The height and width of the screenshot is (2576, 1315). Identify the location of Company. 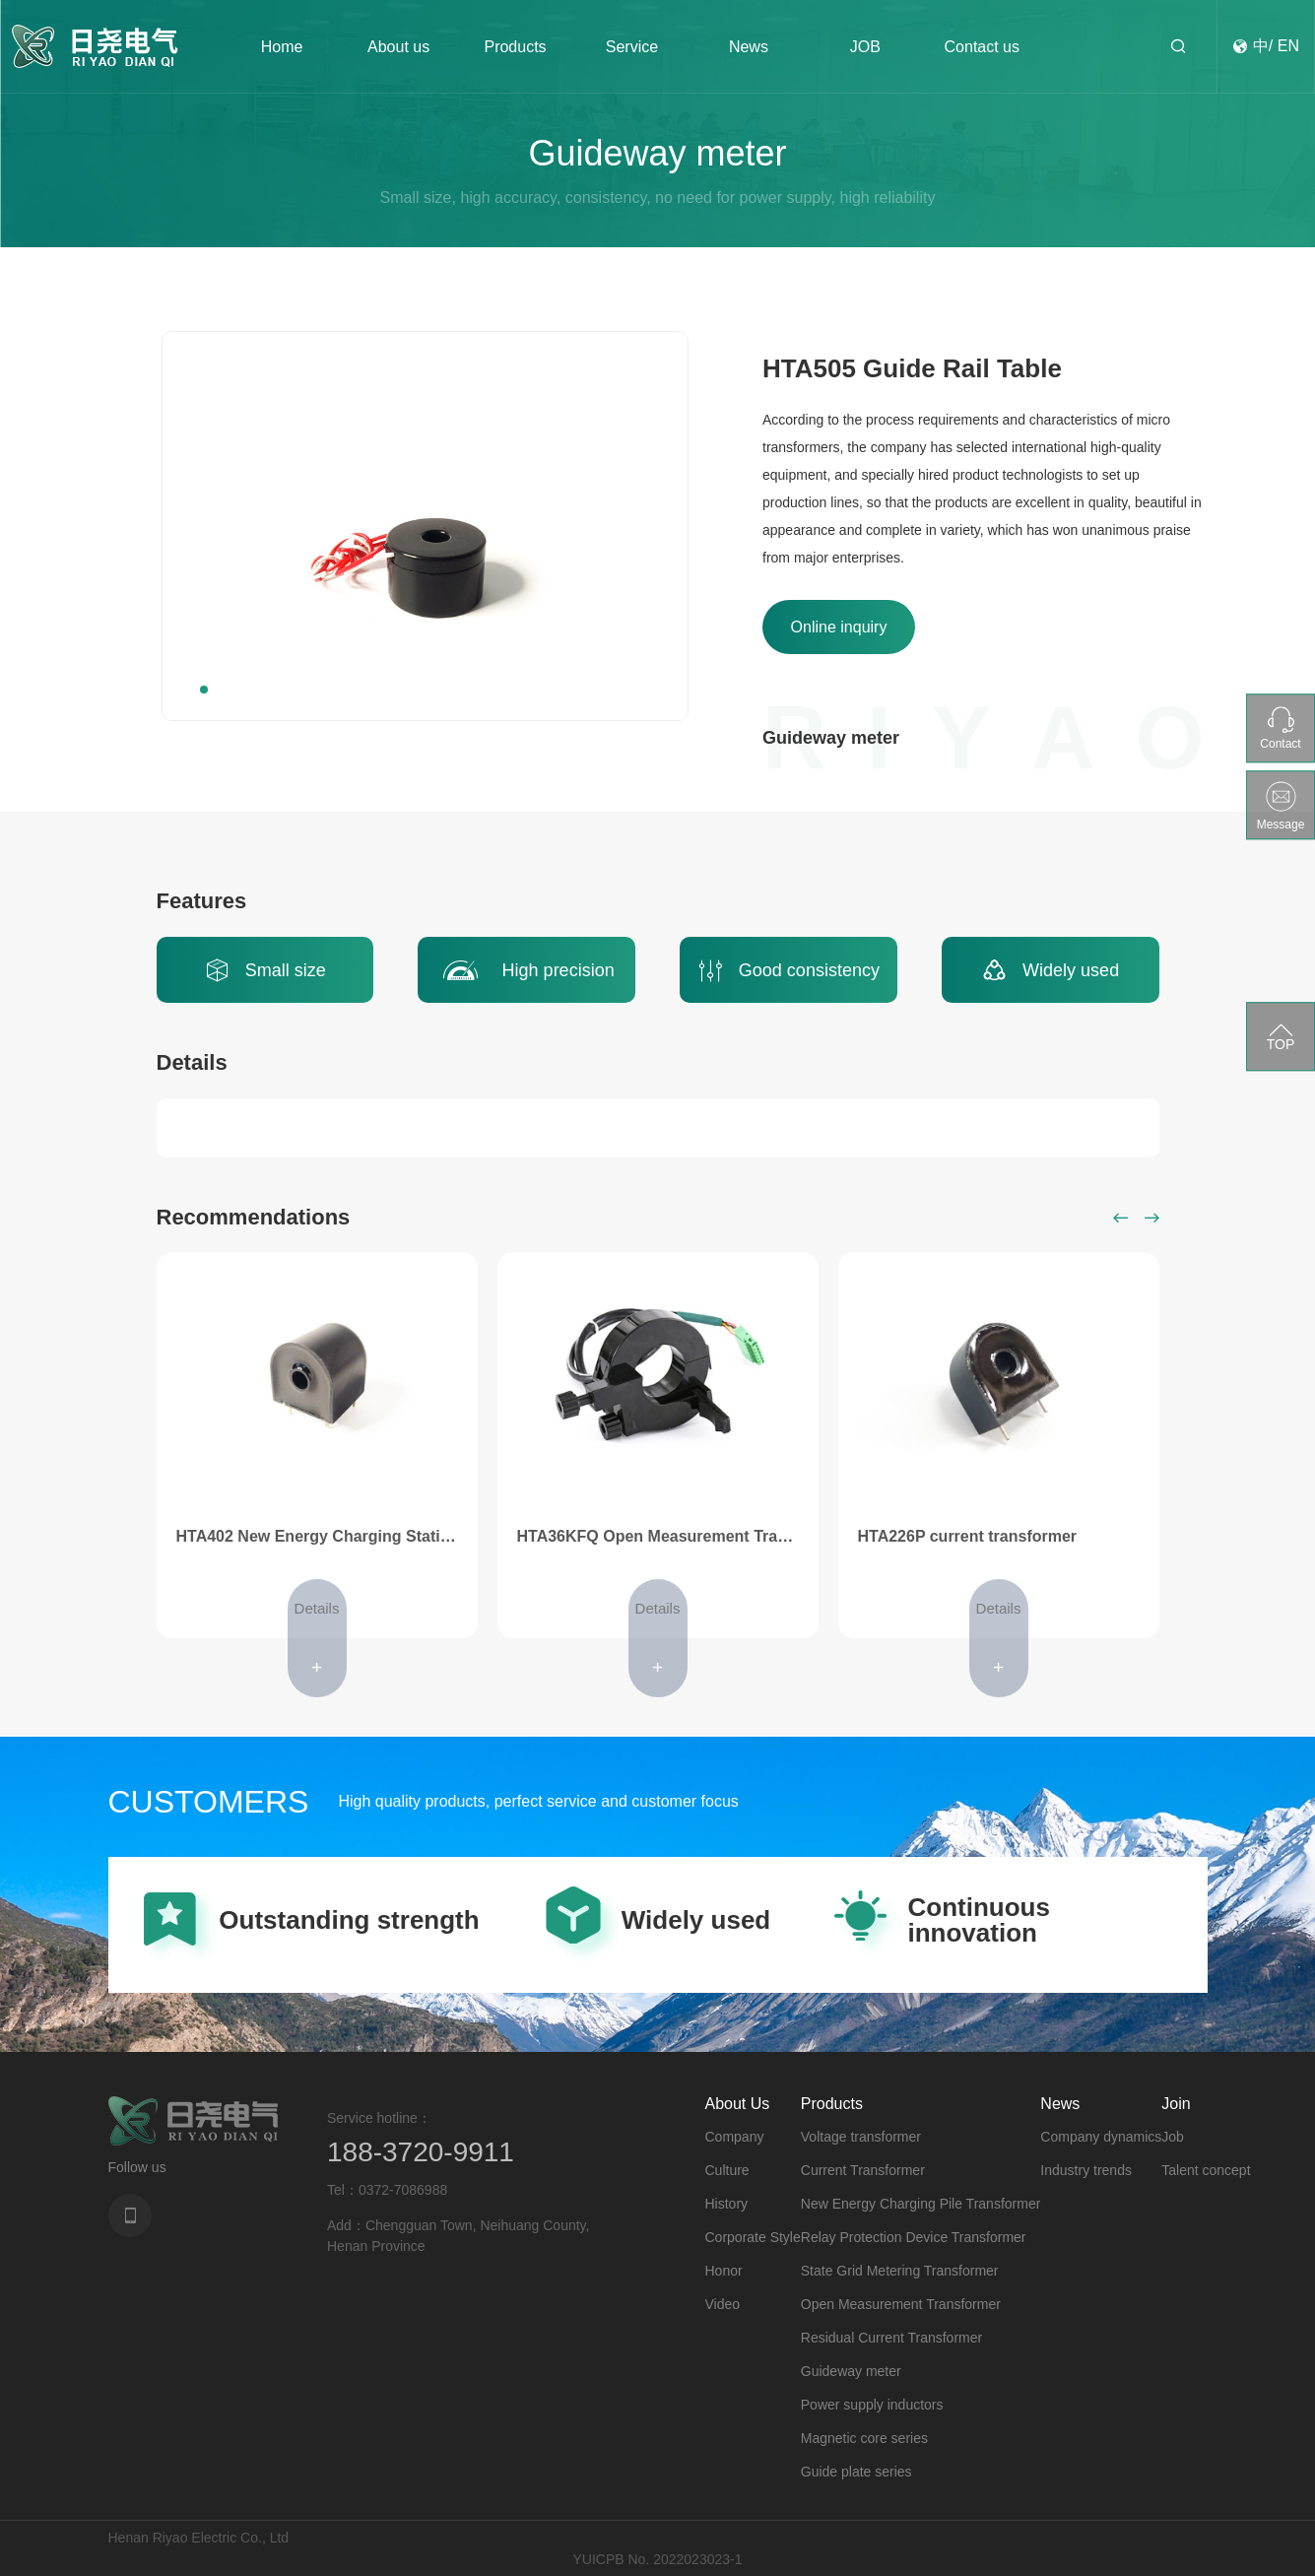
(734, 2137).